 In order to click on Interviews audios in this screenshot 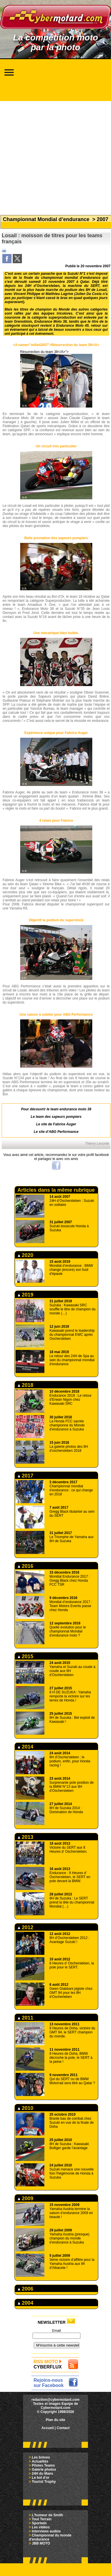, I will do `click(46, 2531)`.